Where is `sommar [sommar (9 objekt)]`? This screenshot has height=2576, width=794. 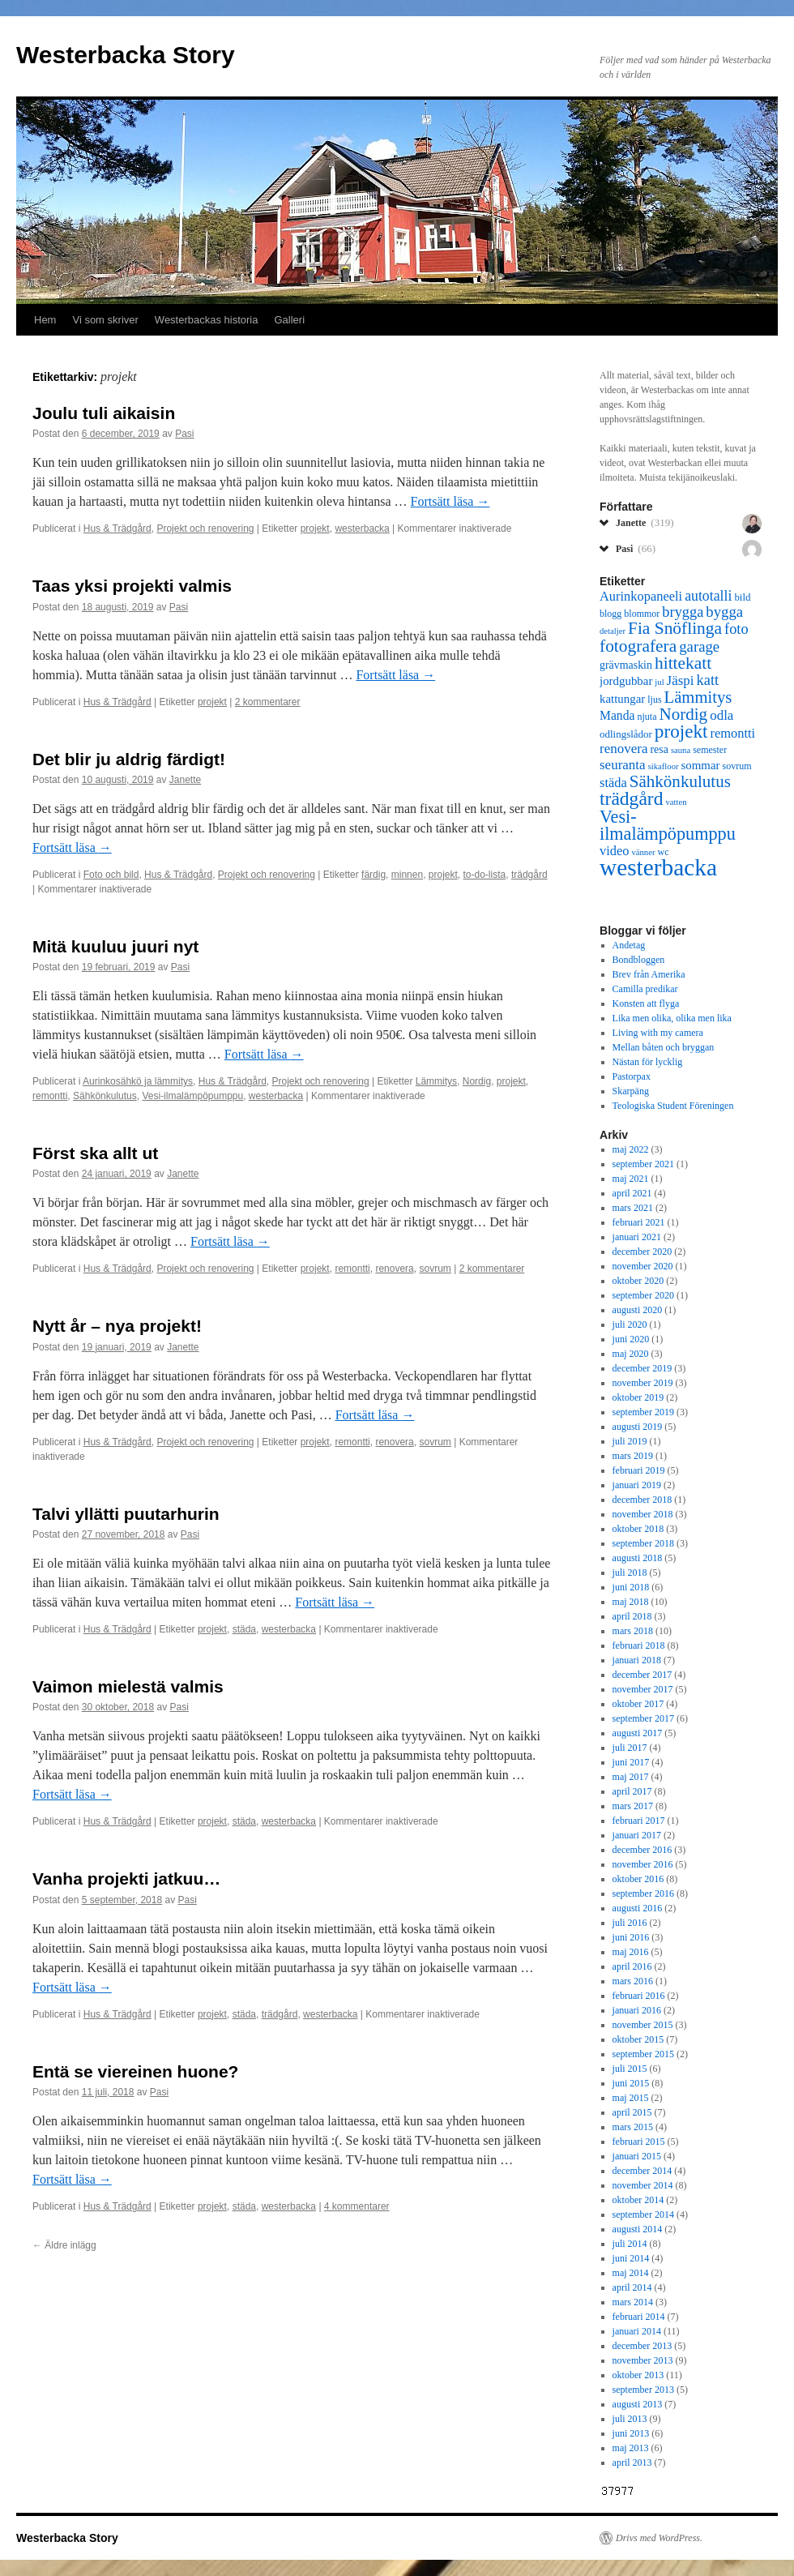 sommar [sommar (9 objekt)] is located at coordinates (700, 765).